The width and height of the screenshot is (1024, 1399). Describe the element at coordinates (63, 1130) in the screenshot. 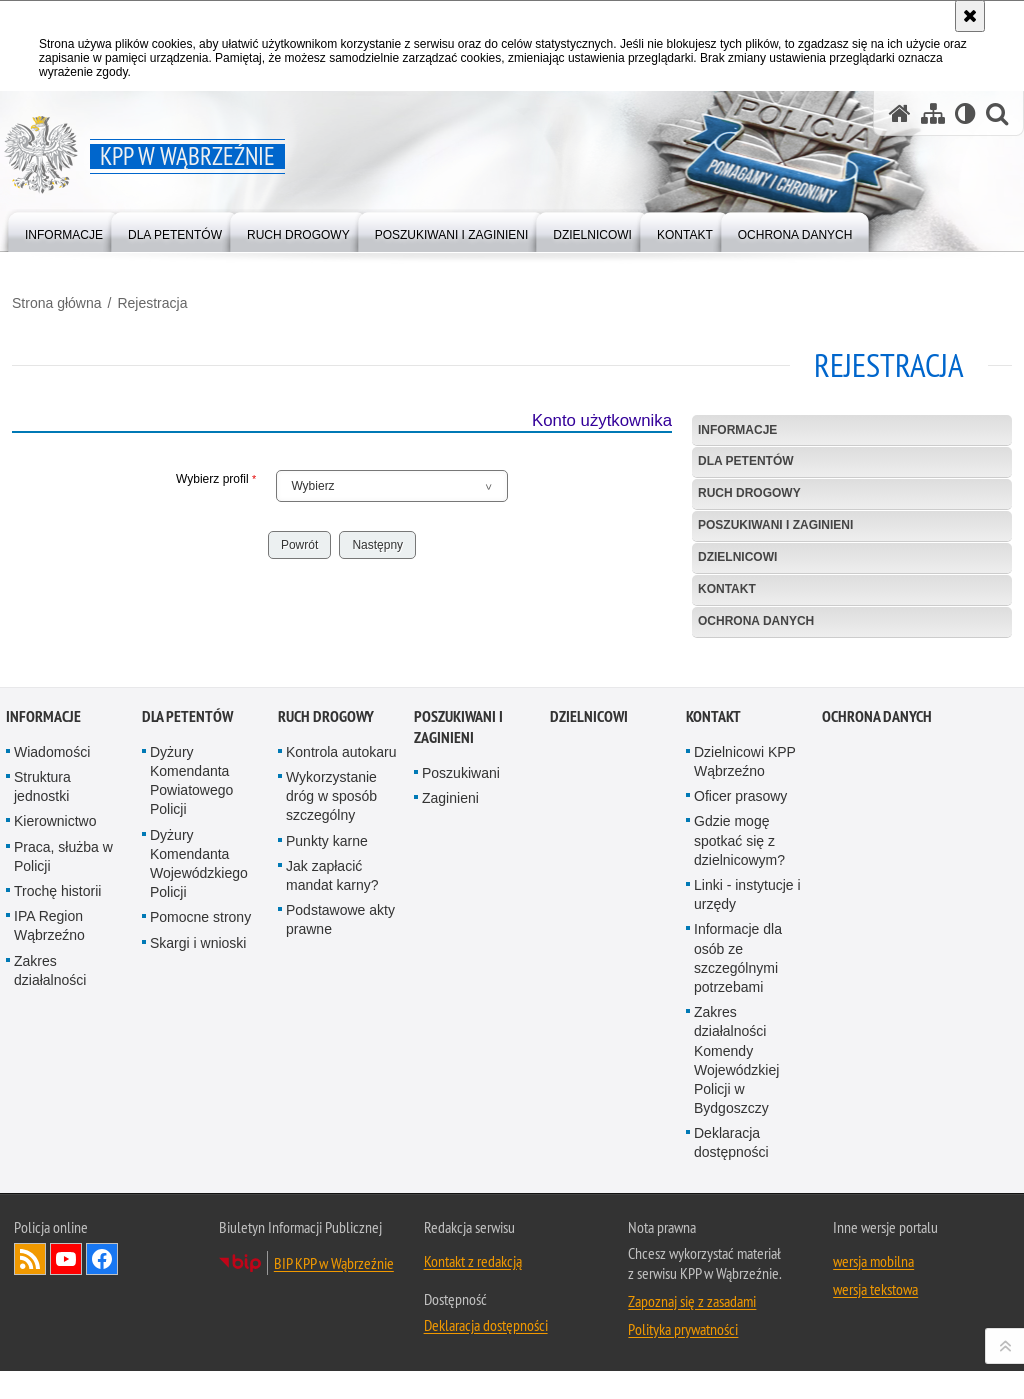

I see `Praca, służba w Policji` at that location.